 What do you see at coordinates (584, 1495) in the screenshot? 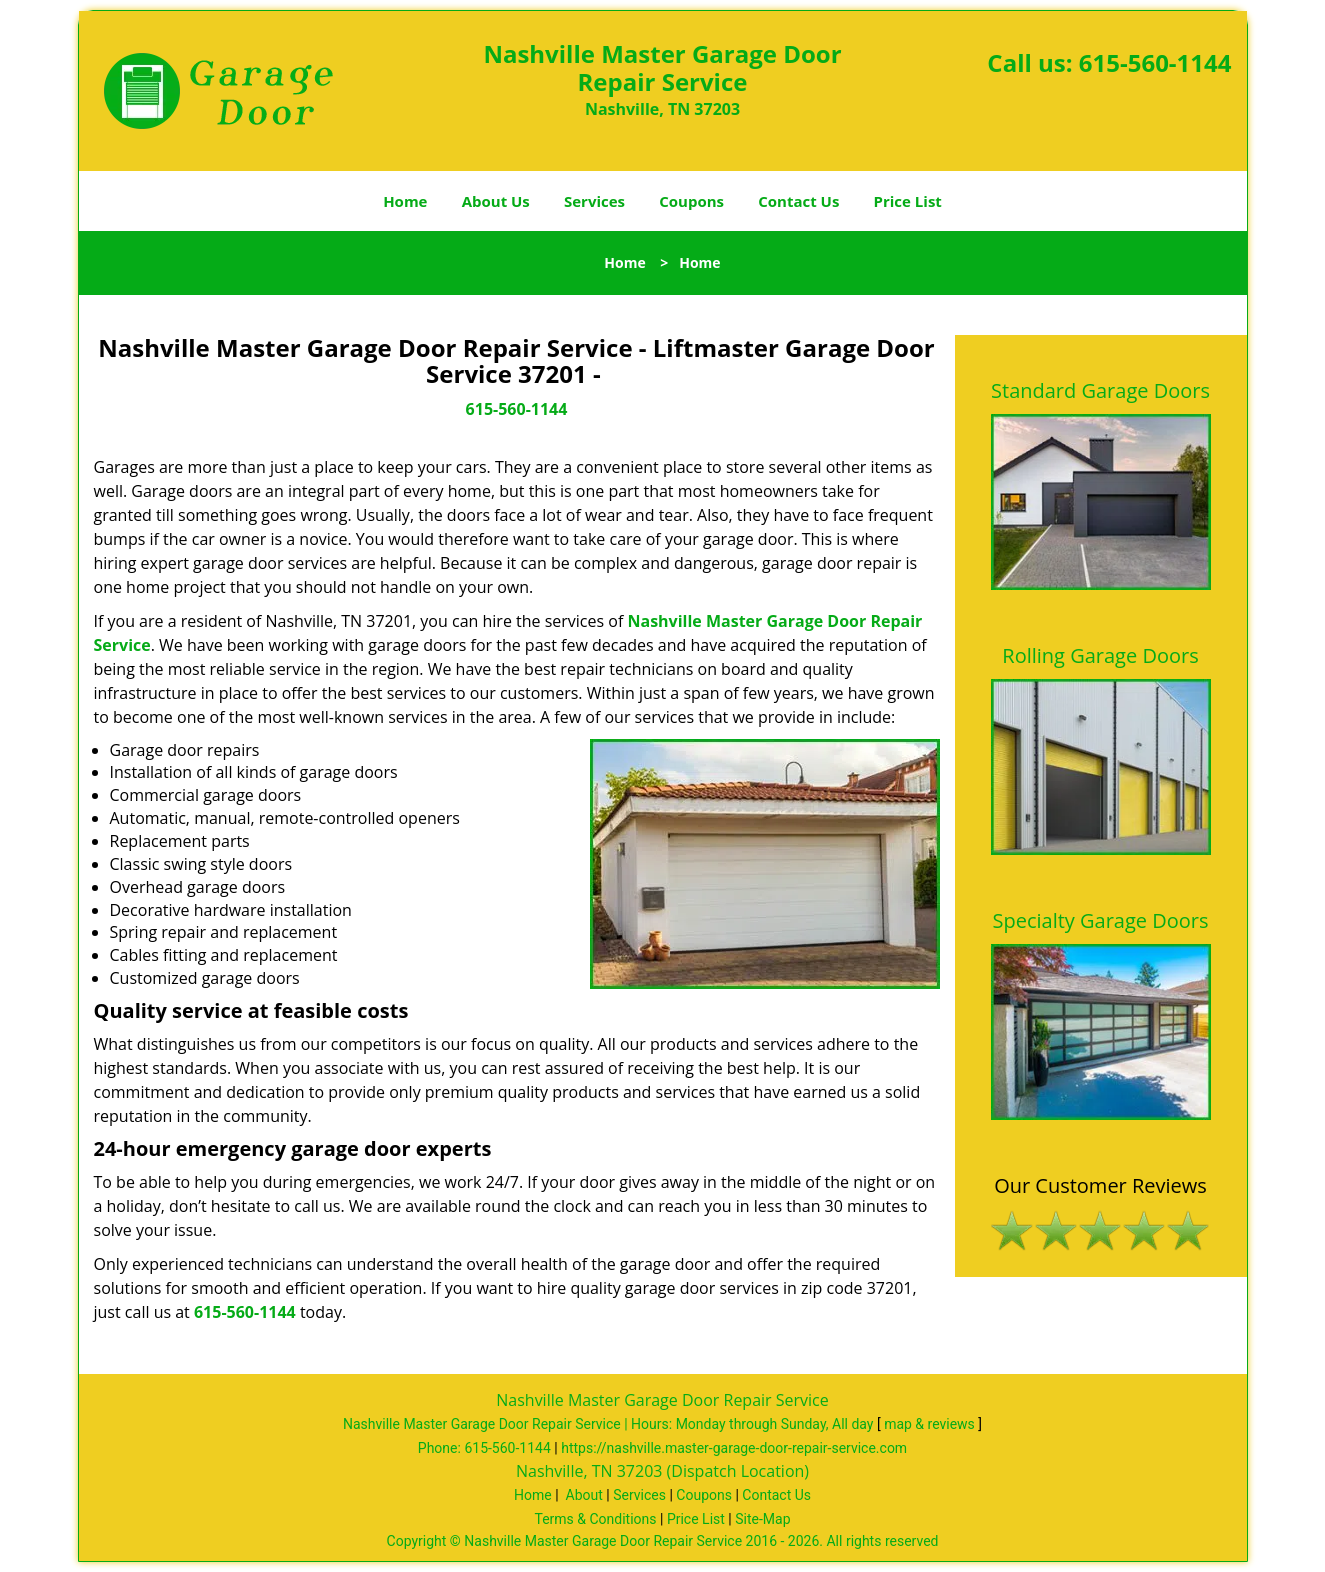
I see `About` at bounding box center [584, 1495].